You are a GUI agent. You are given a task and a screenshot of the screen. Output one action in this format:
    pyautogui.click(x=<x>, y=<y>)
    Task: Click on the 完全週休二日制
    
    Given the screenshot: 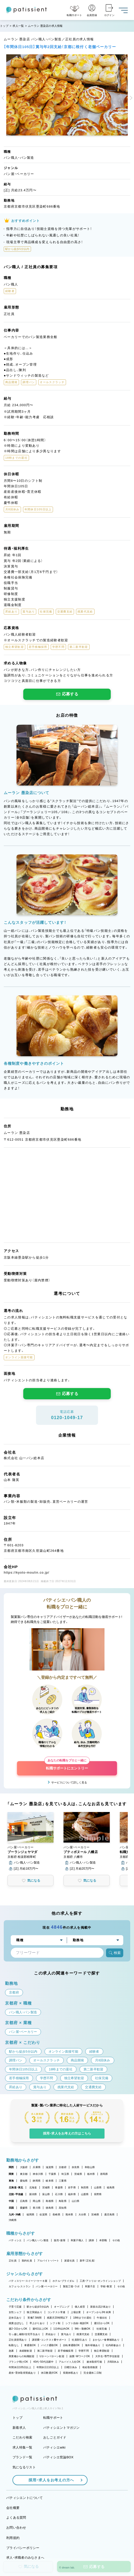 What is the action you would take?
    pyautogui.click(x=93, y=2372)
    